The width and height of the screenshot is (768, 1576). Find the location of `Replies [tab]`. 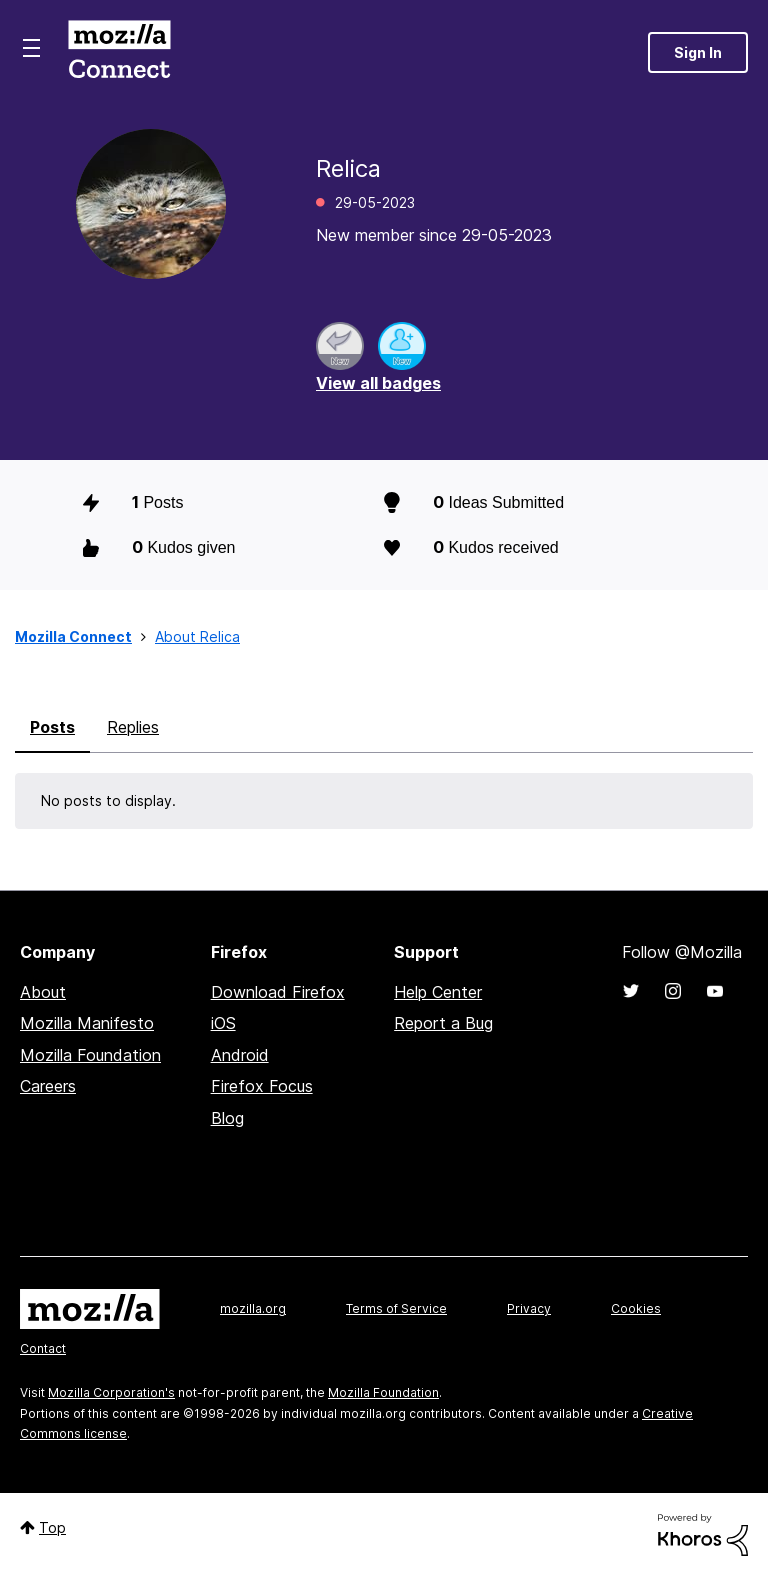

Replies [tab] is located at coordinates (133, 727).